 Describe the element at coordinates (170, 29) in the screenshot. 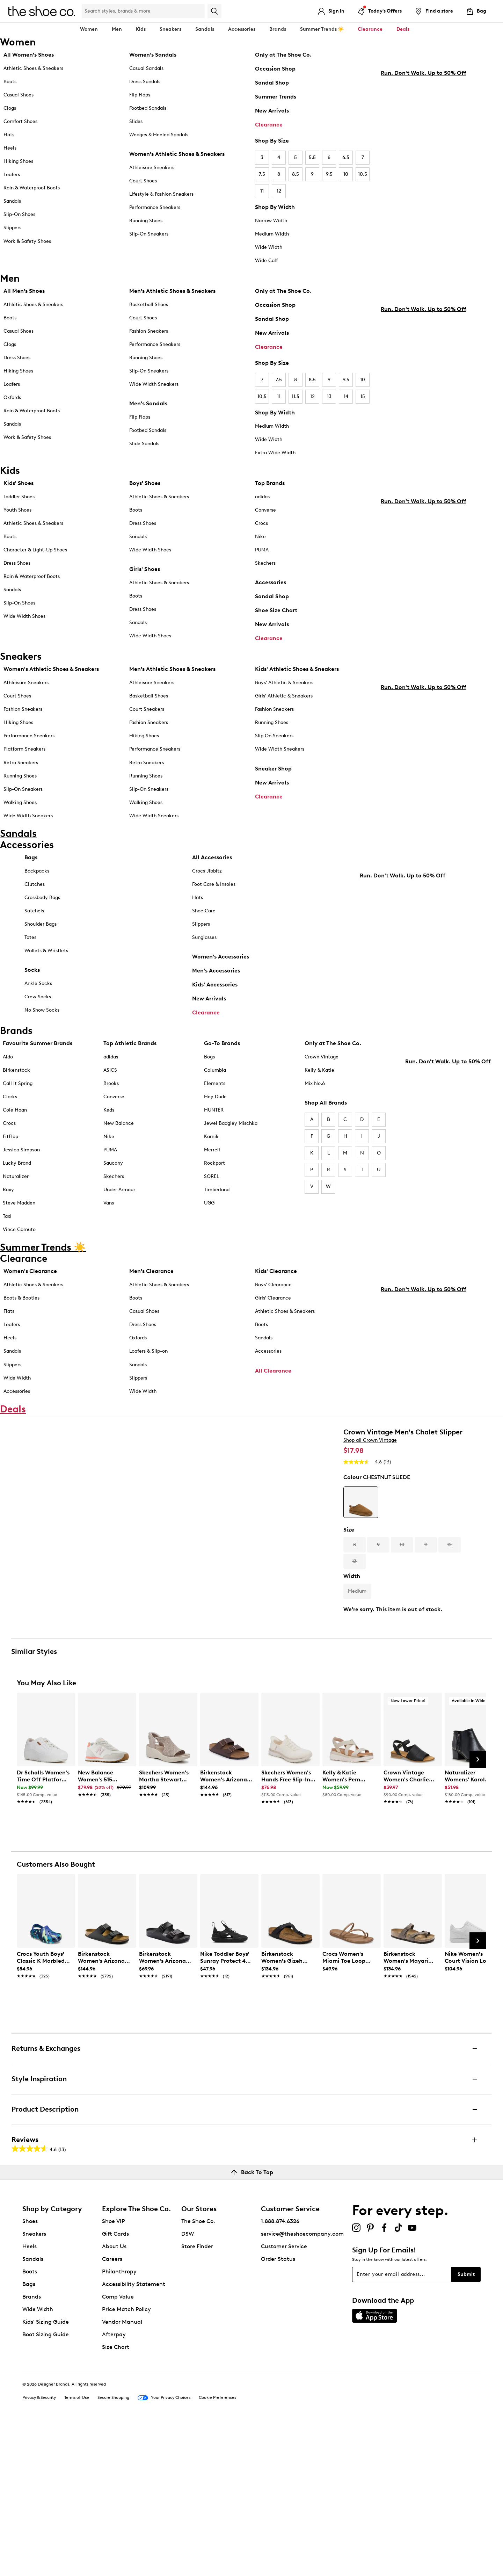

I see `Sneakers [button]` at that location.